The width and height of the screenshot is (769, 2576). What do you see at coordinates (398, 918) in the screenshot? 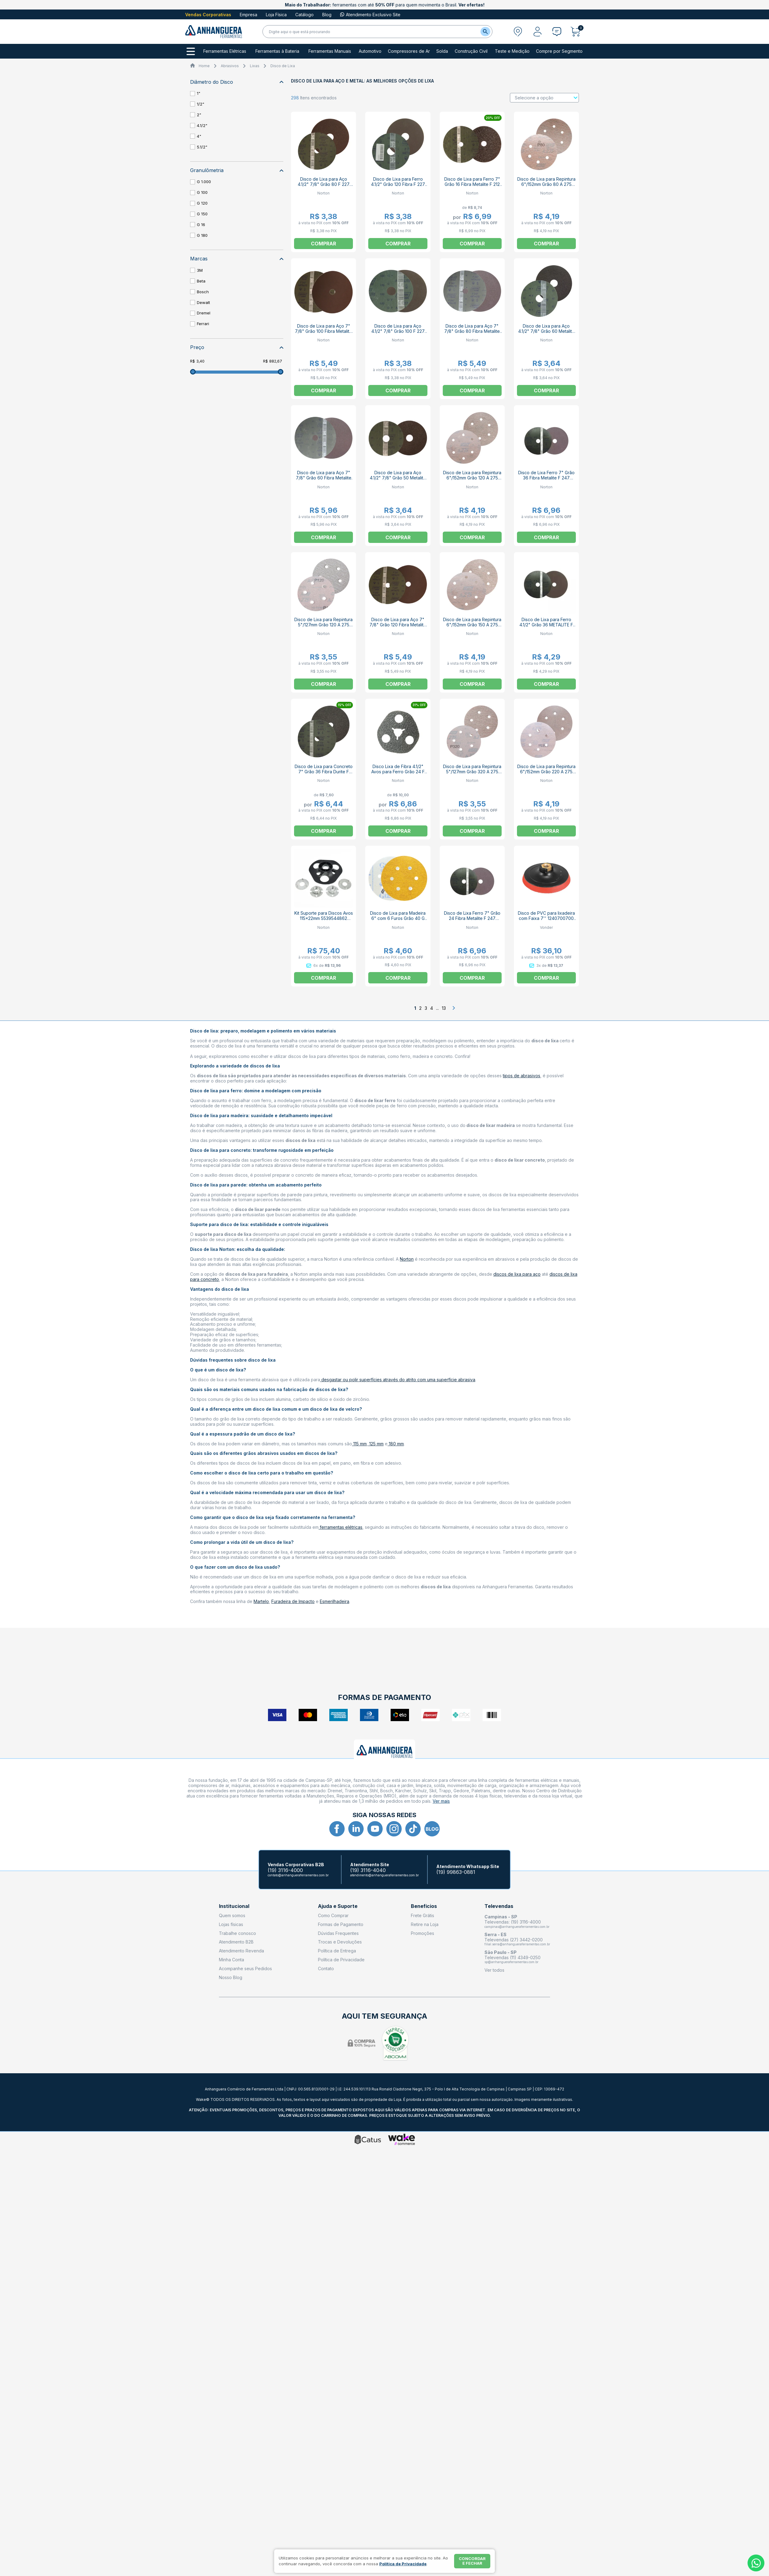
I see `Disco de Lixa para Madeira 6" com 6 Furos Grão 40 G 125 NORTON` at bounding box center [398, 918].